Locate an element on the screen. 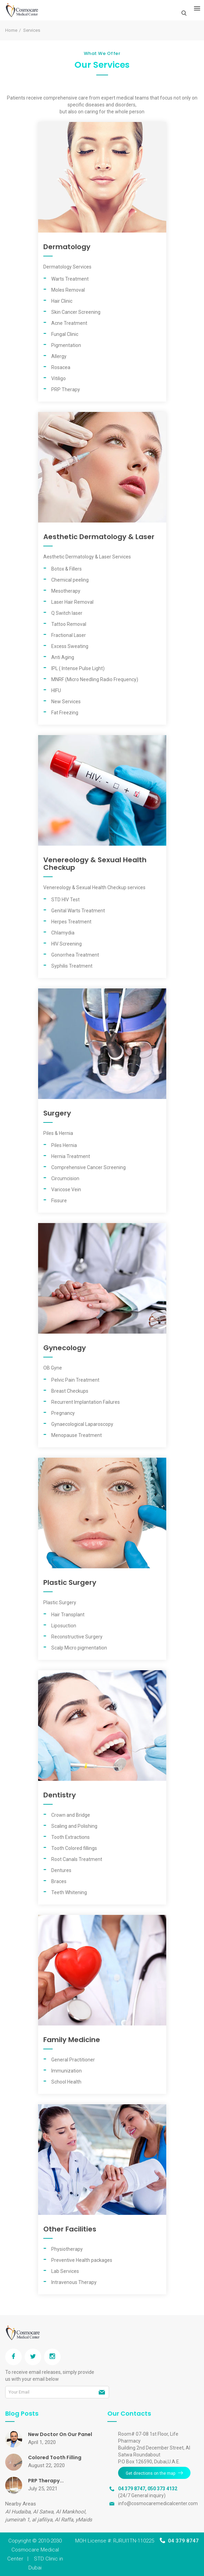 This screenshot has height=2576, width=204. Allergy is located at coordinates (58, 356).